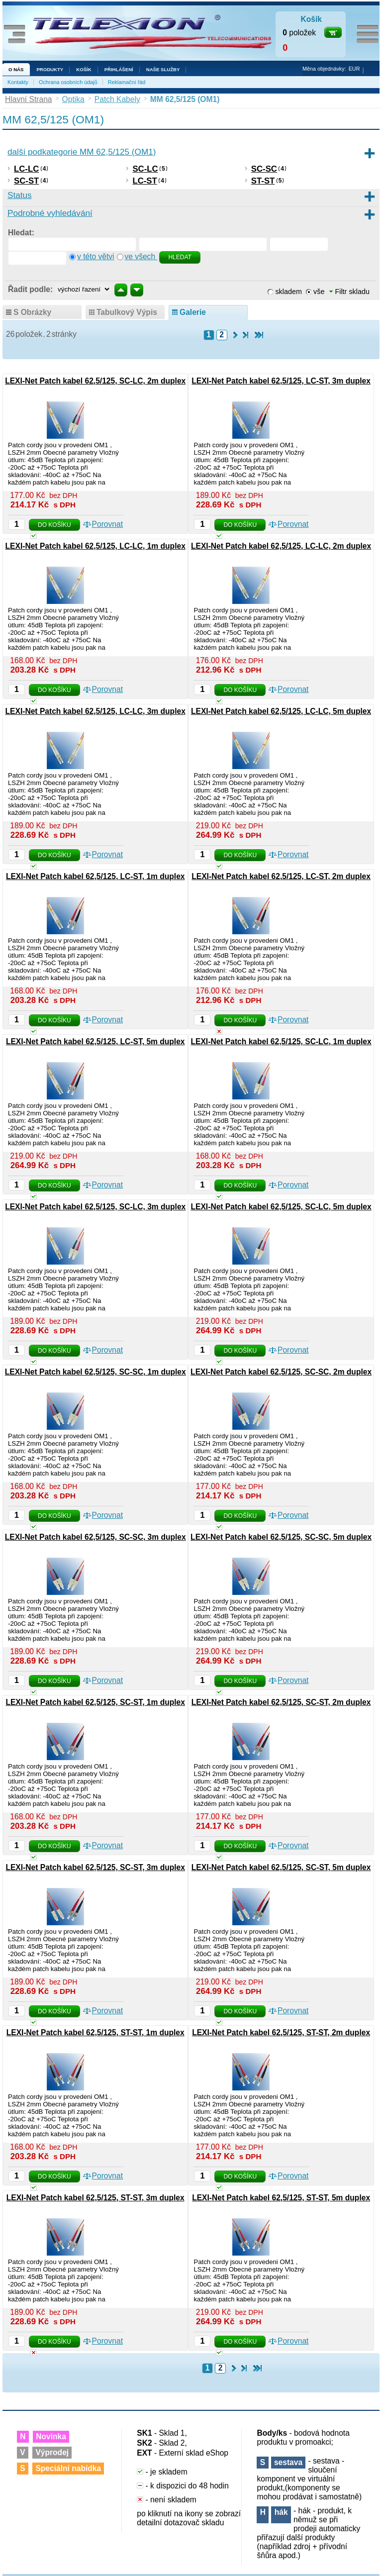 The image size is (382, 2576). I want to click on vše, so click(318, 292).